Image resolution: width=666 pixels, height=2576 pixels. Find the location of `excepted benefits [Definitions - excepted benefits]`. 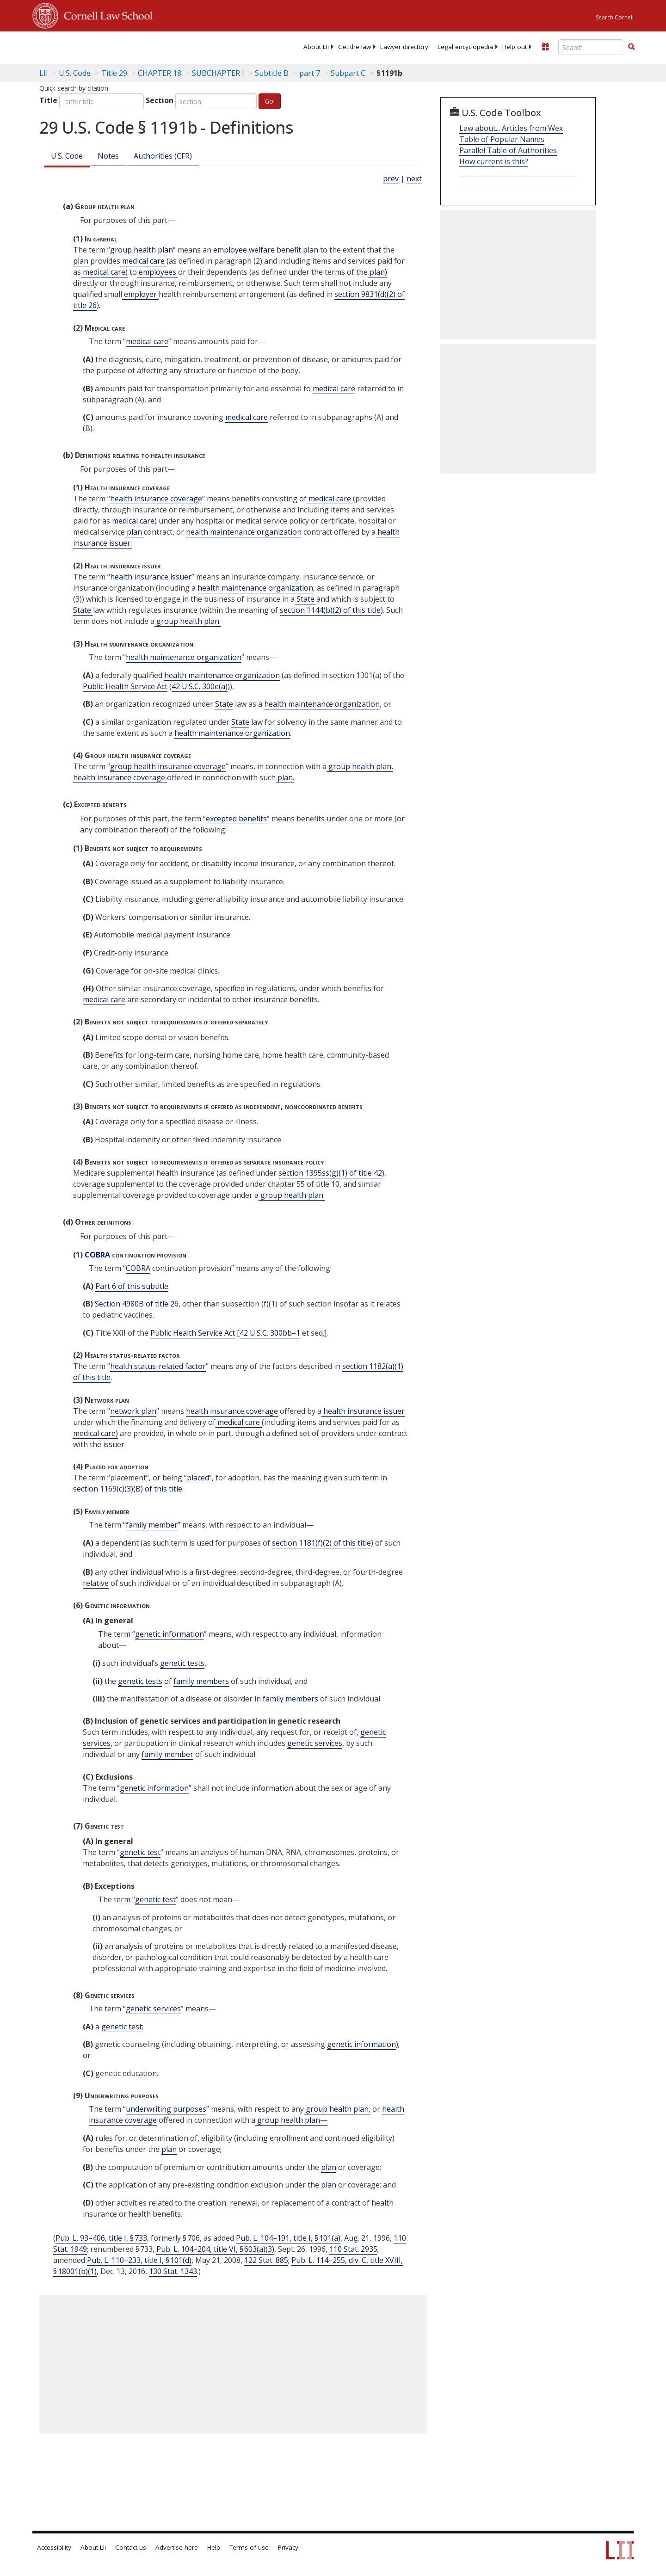

excepted benefits [Definitions - excepted benefits] is located at coordinates (236, 818).